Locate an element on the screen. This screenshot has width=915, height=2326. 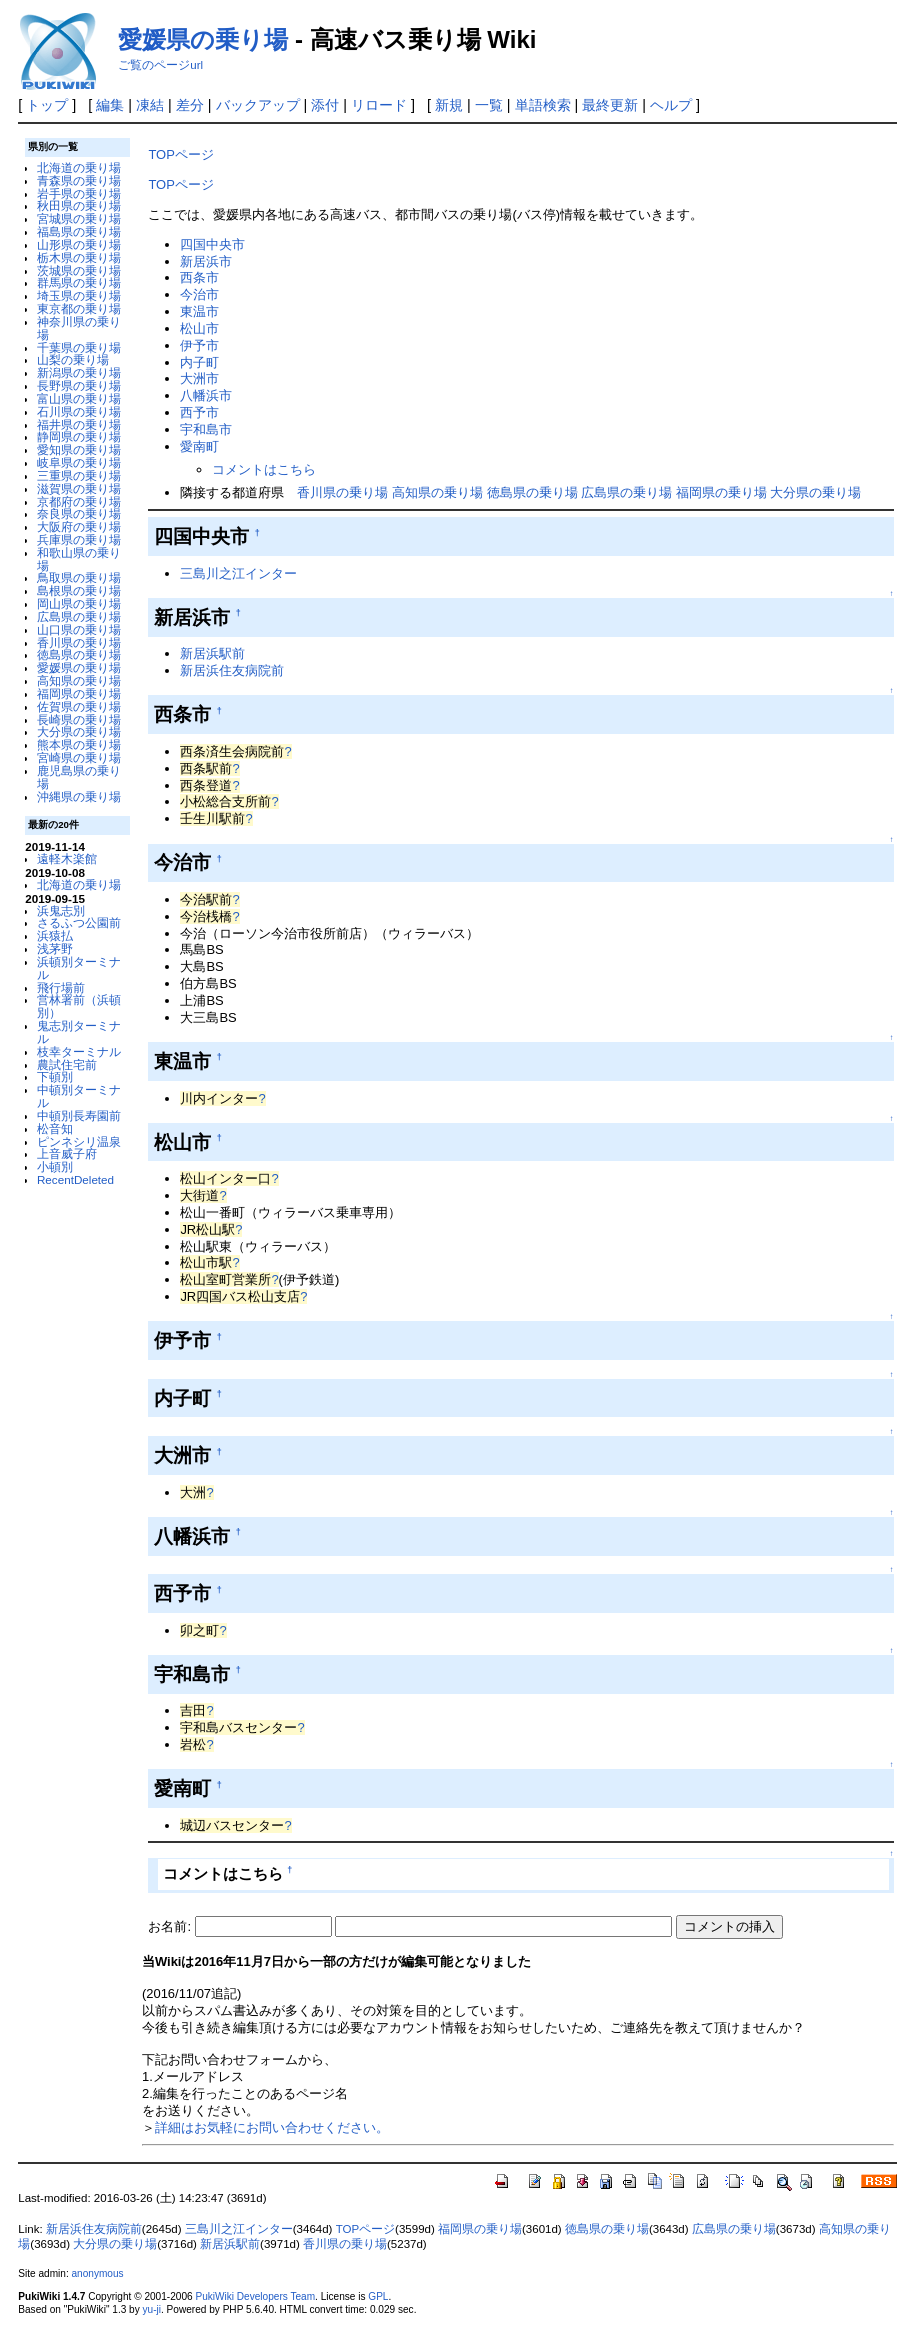
松音知 is located at coordinates (55, 1128).